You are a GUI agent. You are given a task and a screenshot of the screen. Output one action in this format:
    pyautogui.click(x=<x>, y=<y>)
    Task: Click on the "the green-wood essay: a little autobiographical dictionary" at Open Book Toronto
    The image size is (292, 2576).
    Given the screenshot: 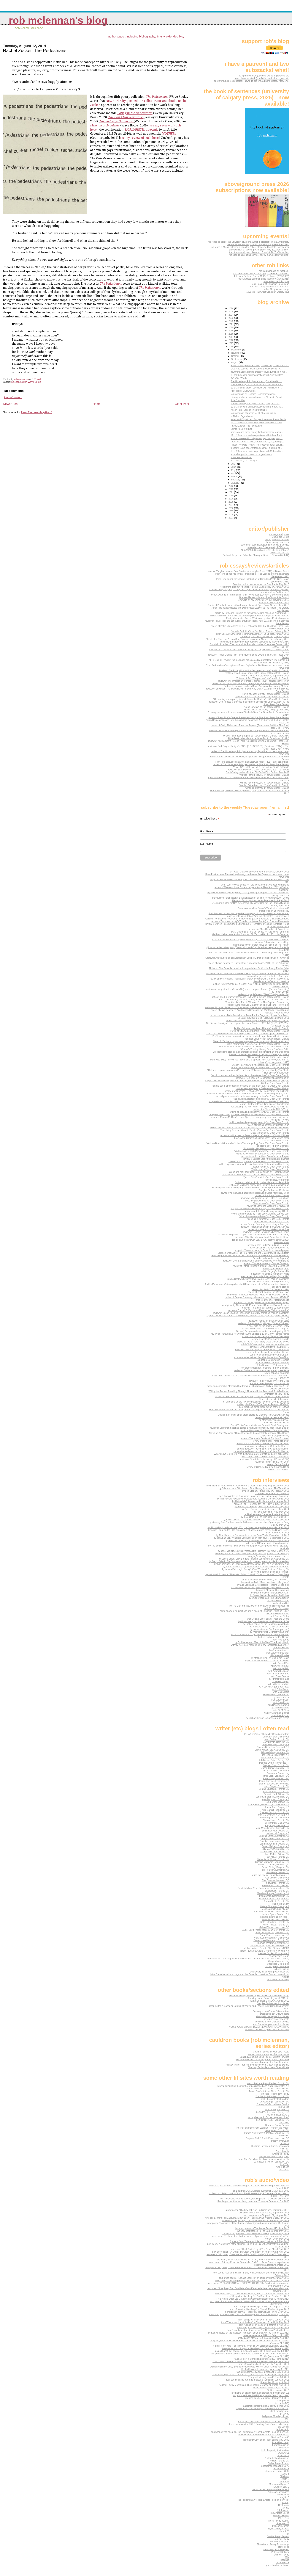 What is the action you would take?
    pyautogui.click(x=249, y=1114)
    